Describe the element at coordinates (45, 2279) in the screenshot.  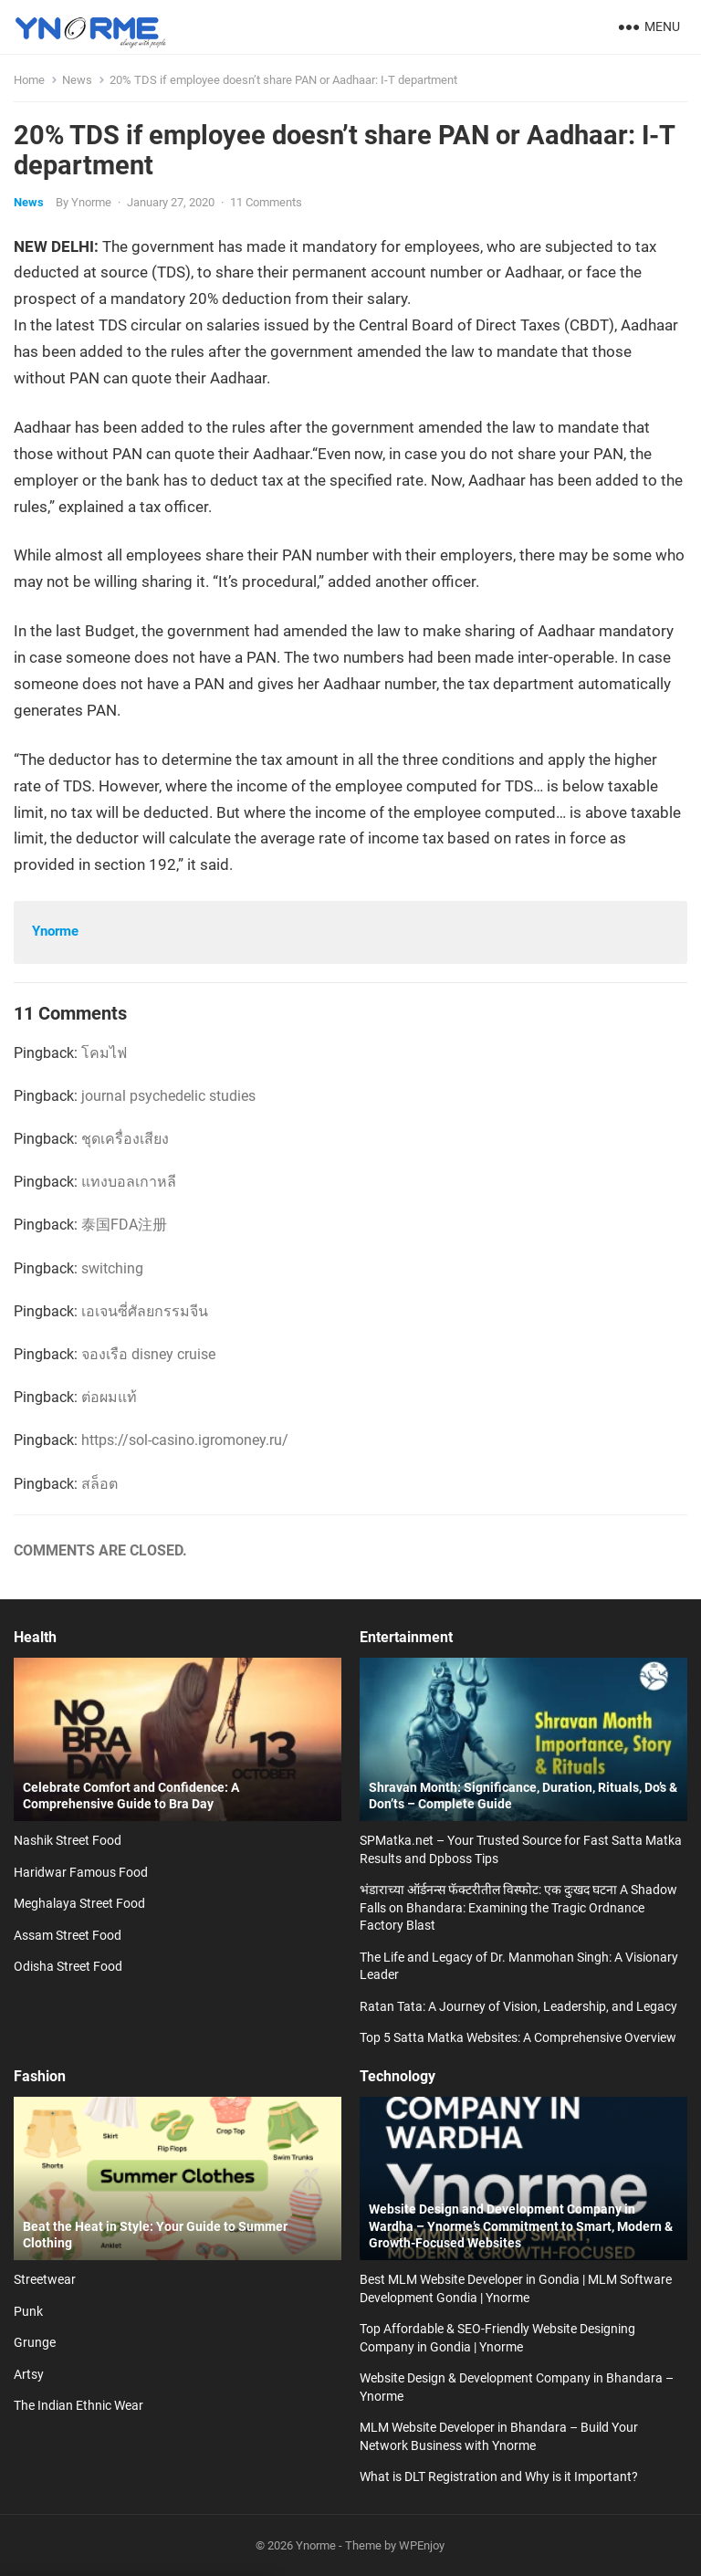
I see `Streetwear` at that location.